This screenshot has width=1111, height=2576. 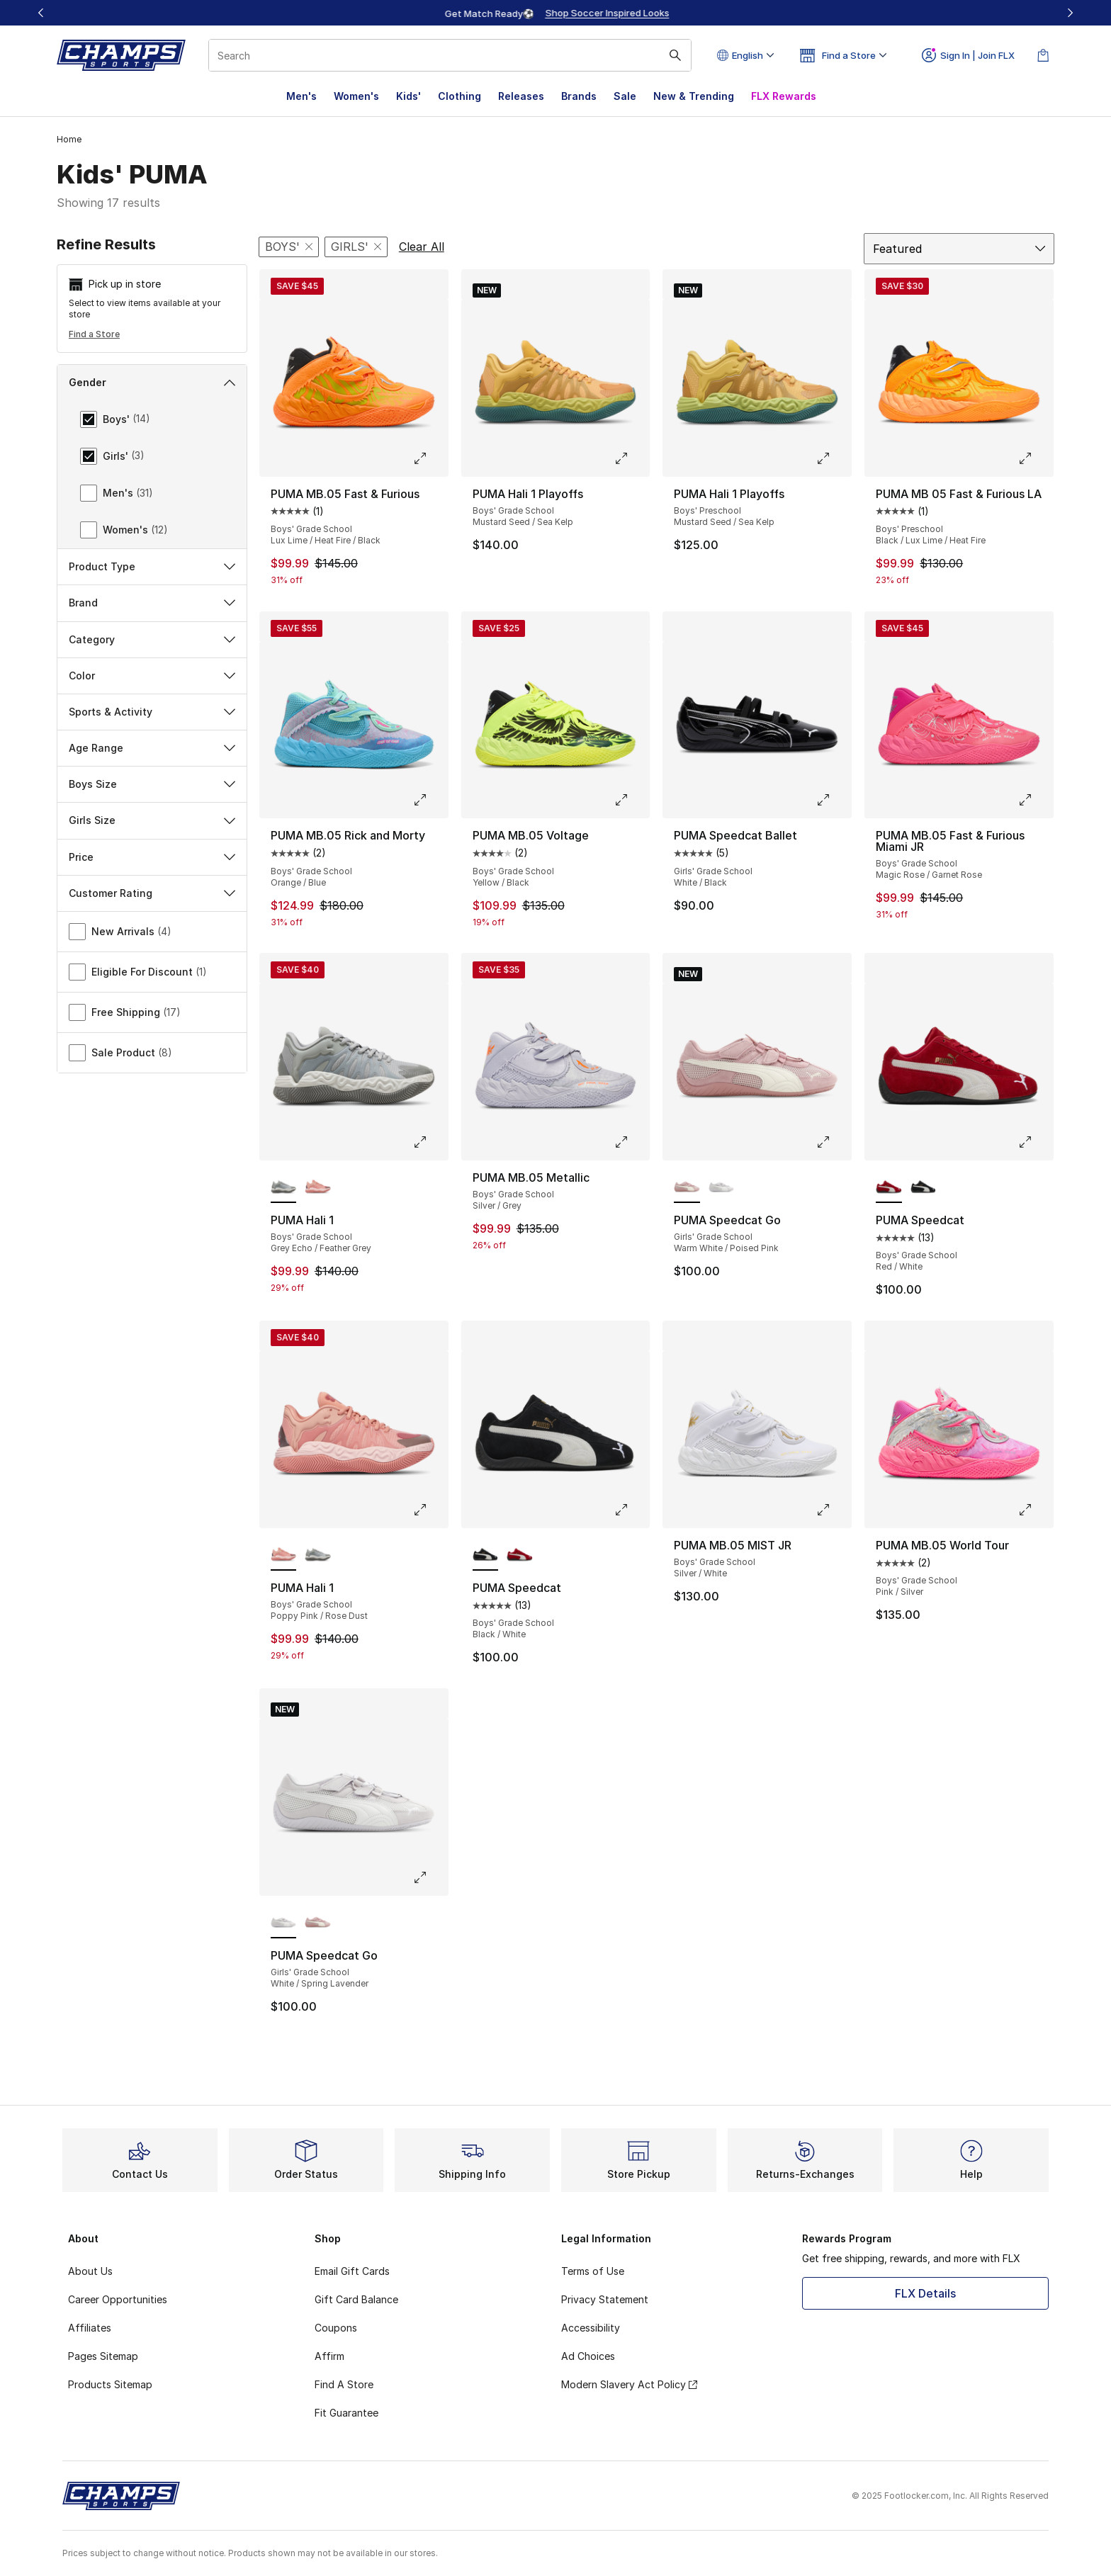 What do you see at coordinates (301, 96) in the screenshot?
I see `Men's` at bounding box center [301, 96].